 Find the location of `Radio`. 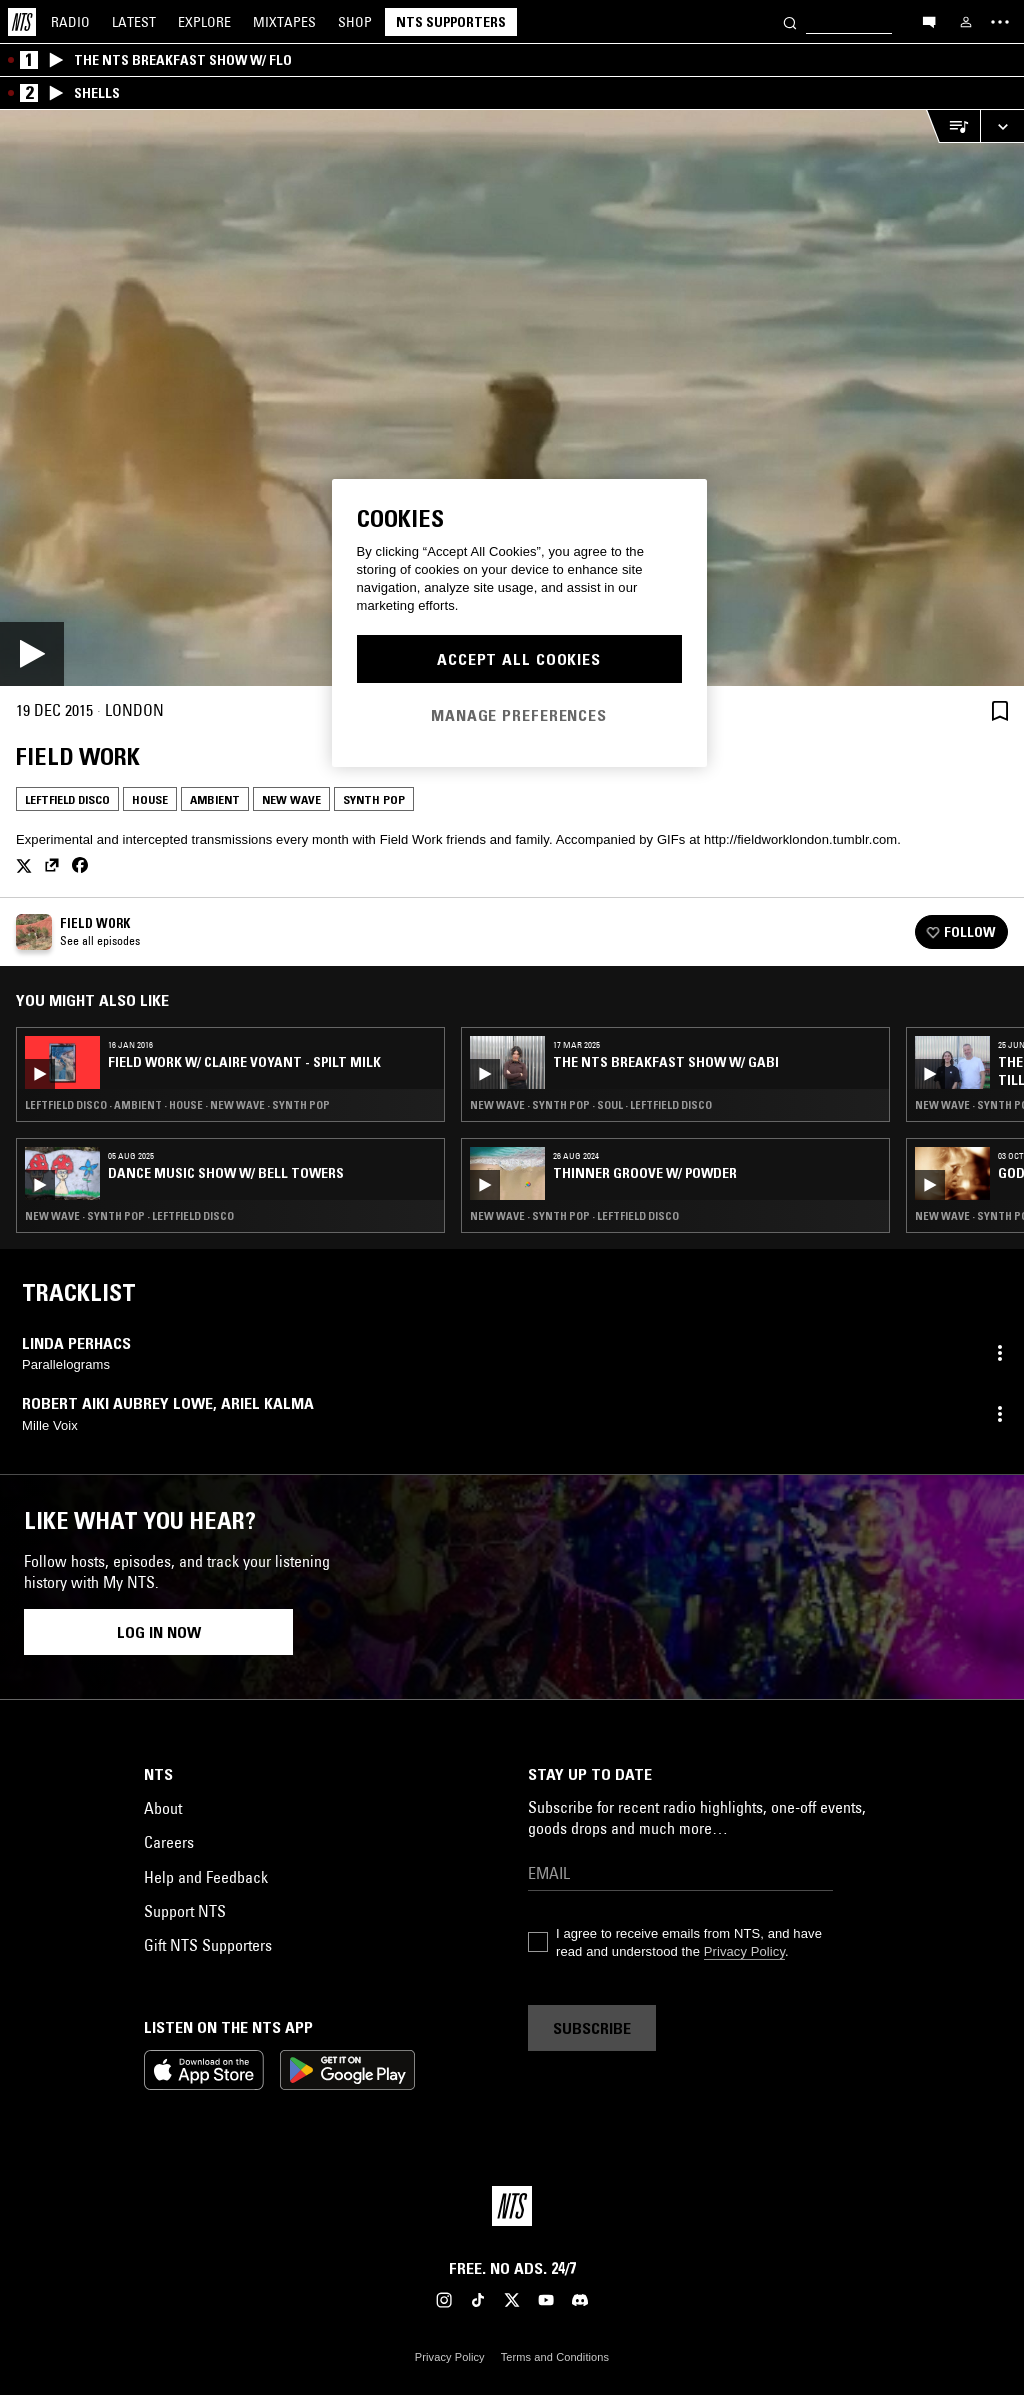

Radio is located at coordinates (70, 22).